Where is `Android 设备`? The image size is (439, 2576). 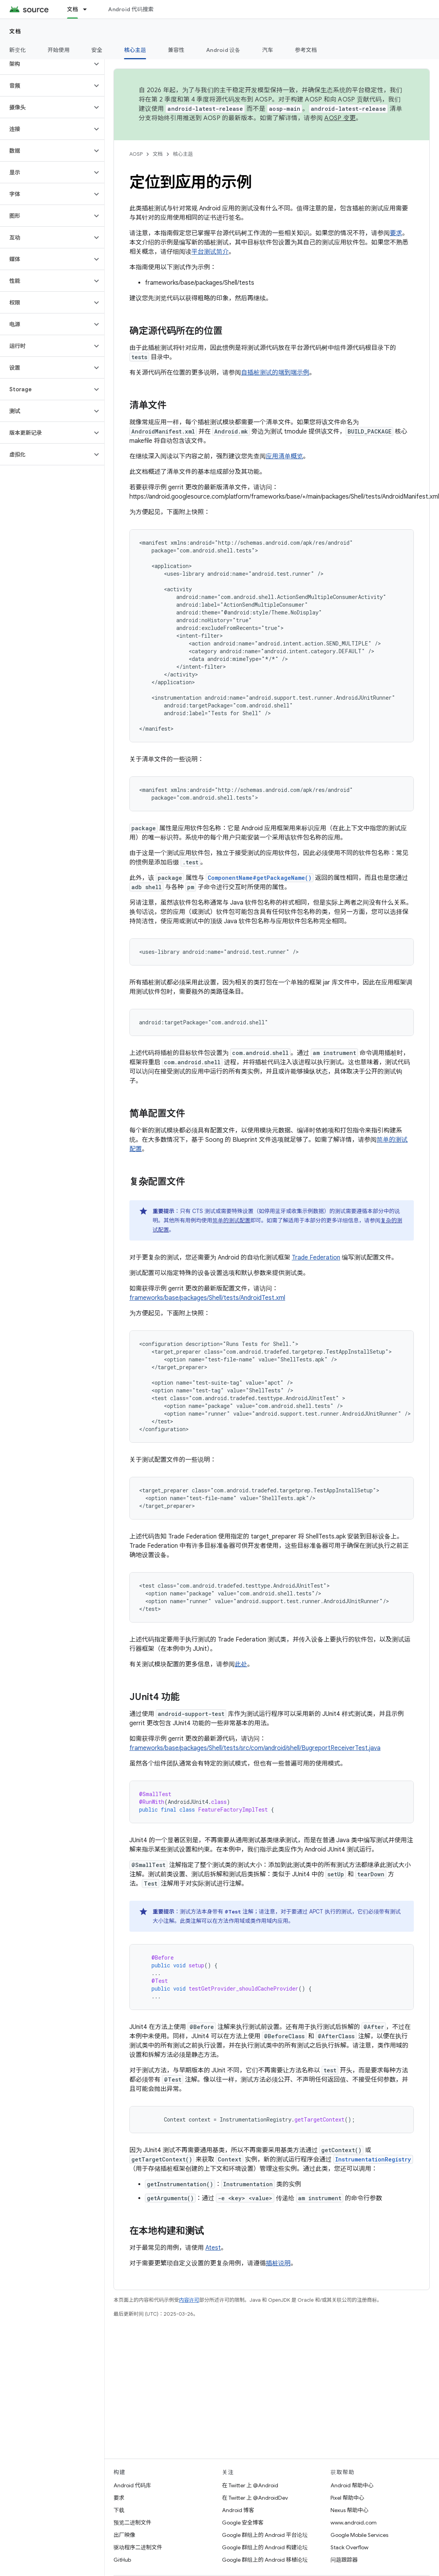
Android 设备 is located at coordinates (223, 49).